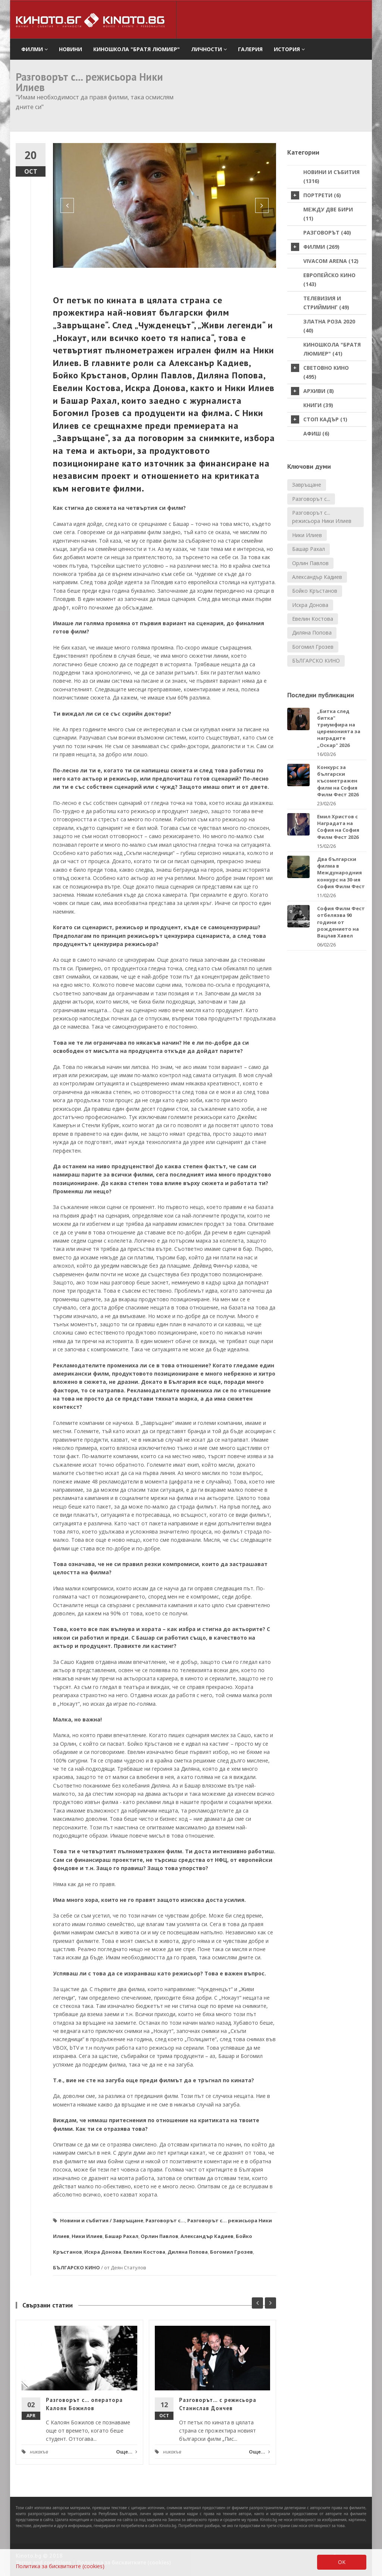 Image resolution: width=382 pixels, height=2576 pixels. What do you see at coordinates (209, 49) in the screenshot?
I see `Личности [button]` at bounding box center [209, 49].